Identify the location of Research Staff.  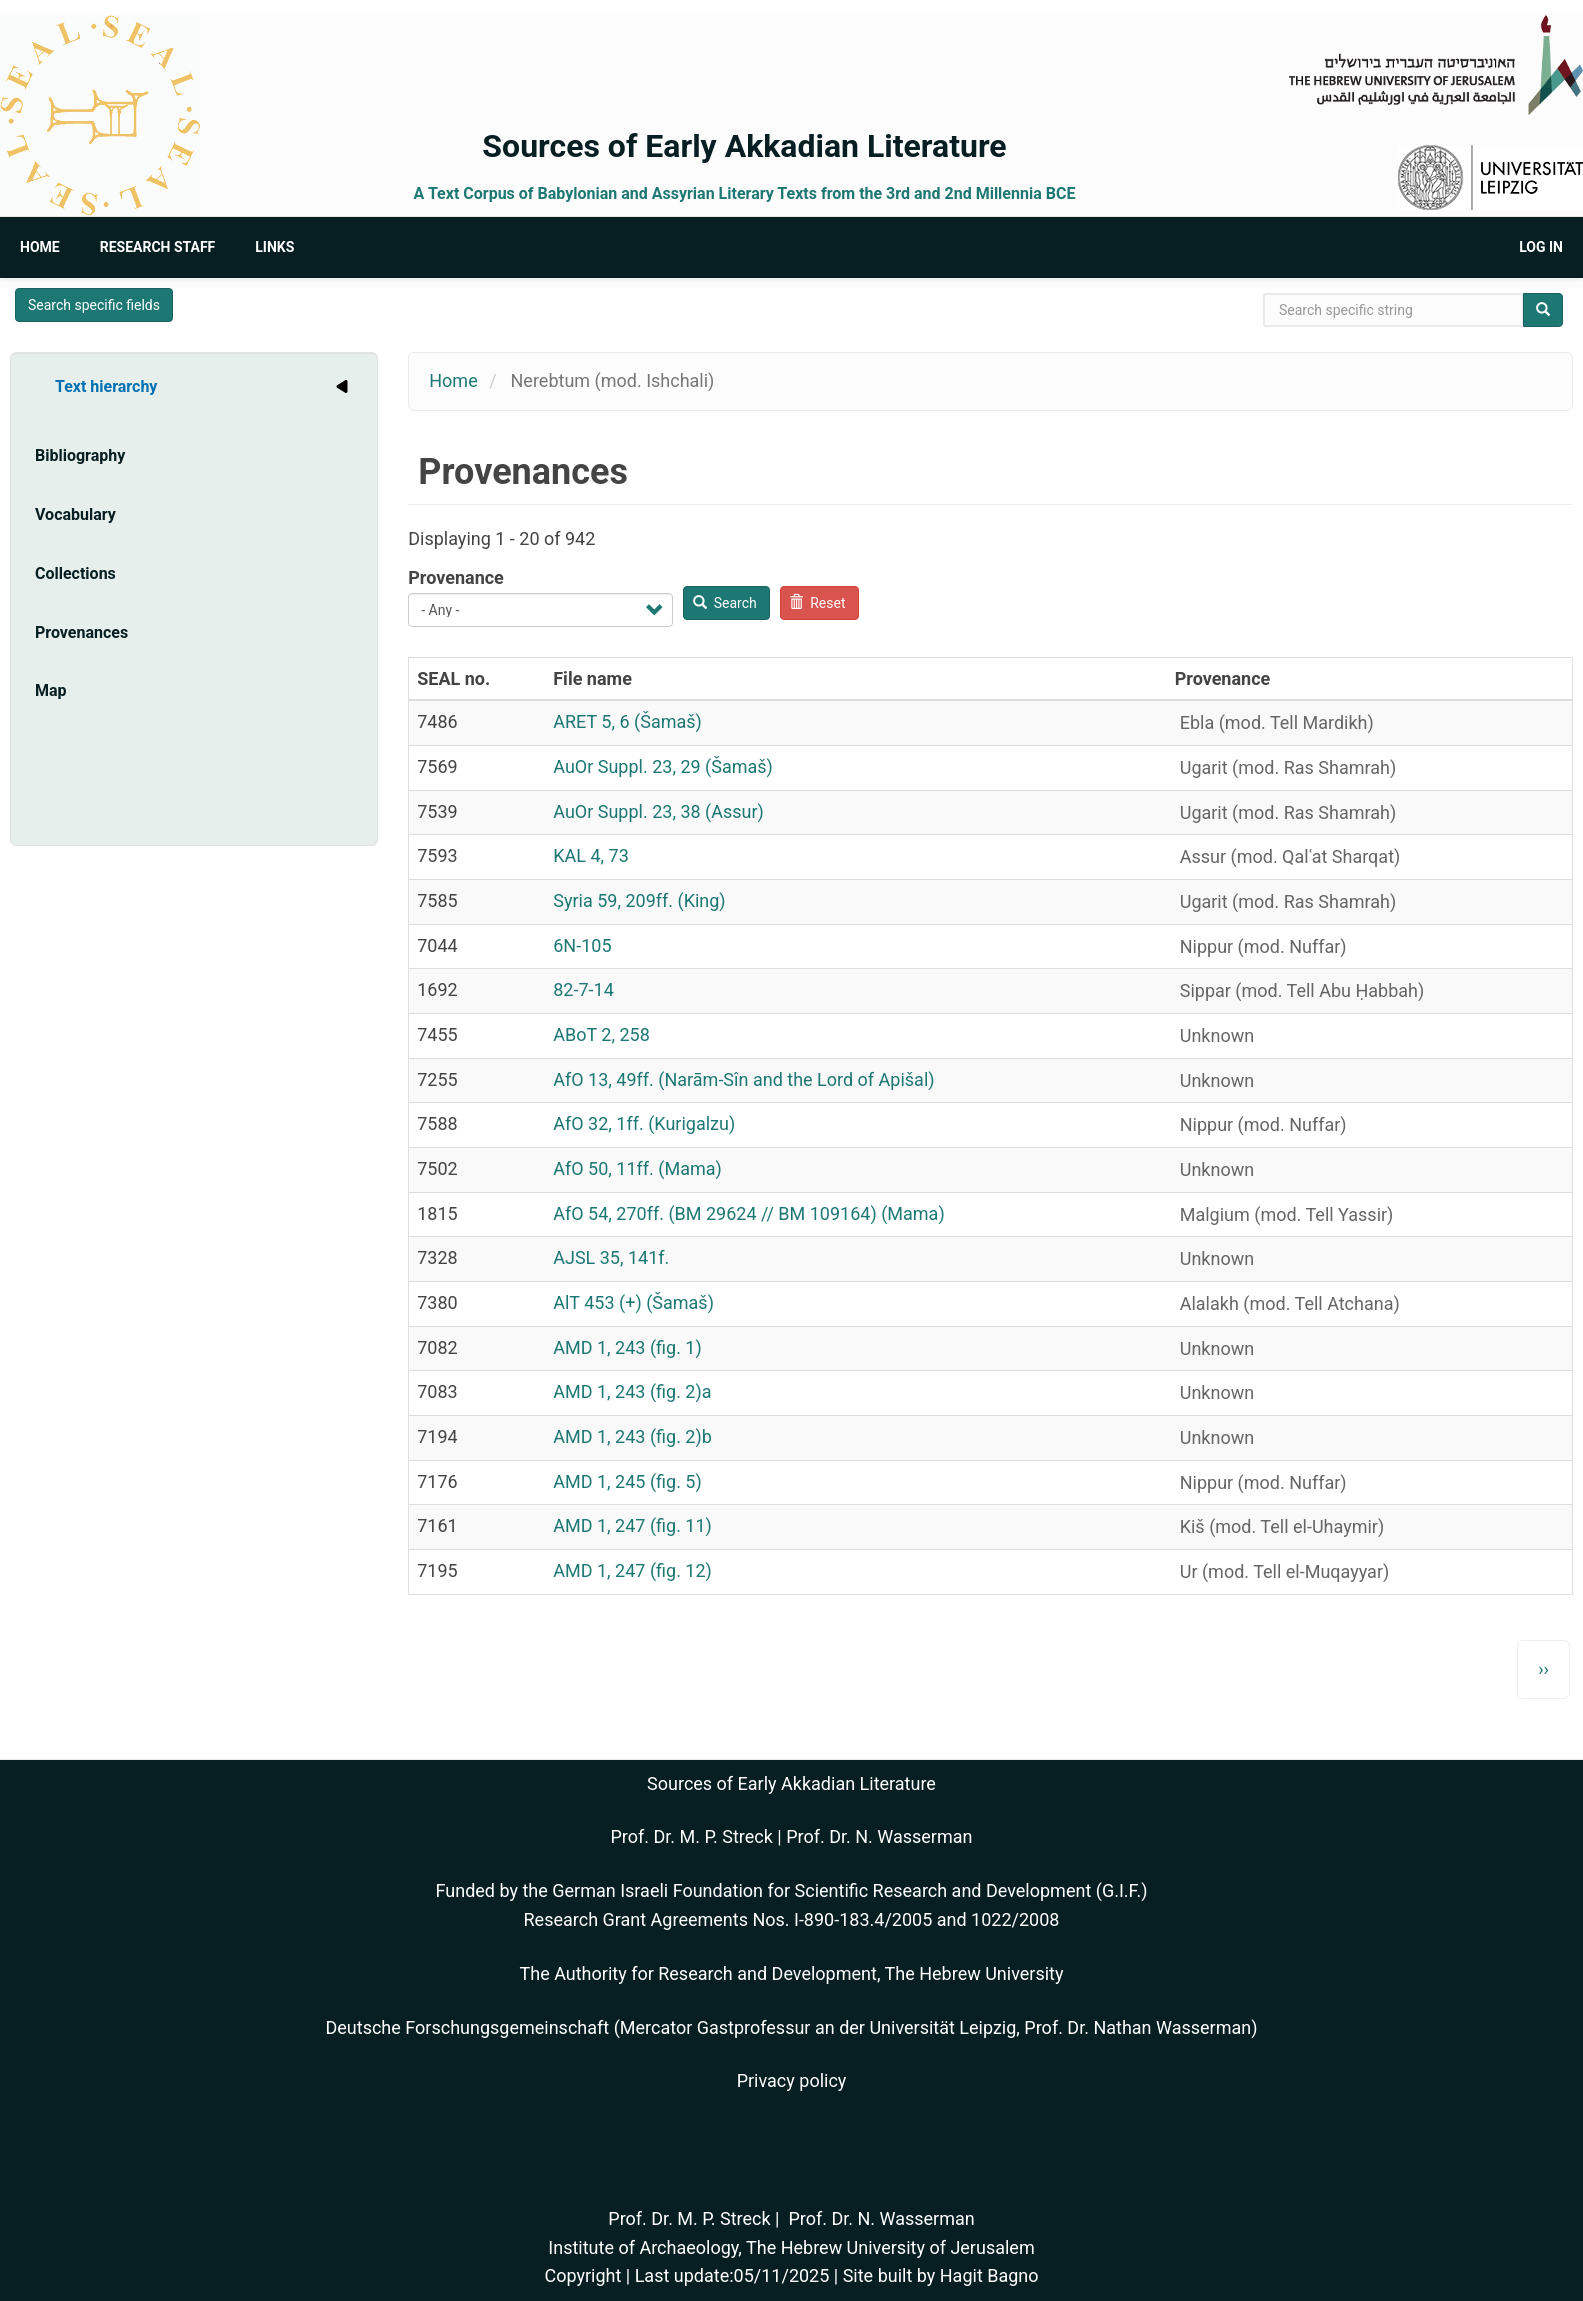
(158, 247).